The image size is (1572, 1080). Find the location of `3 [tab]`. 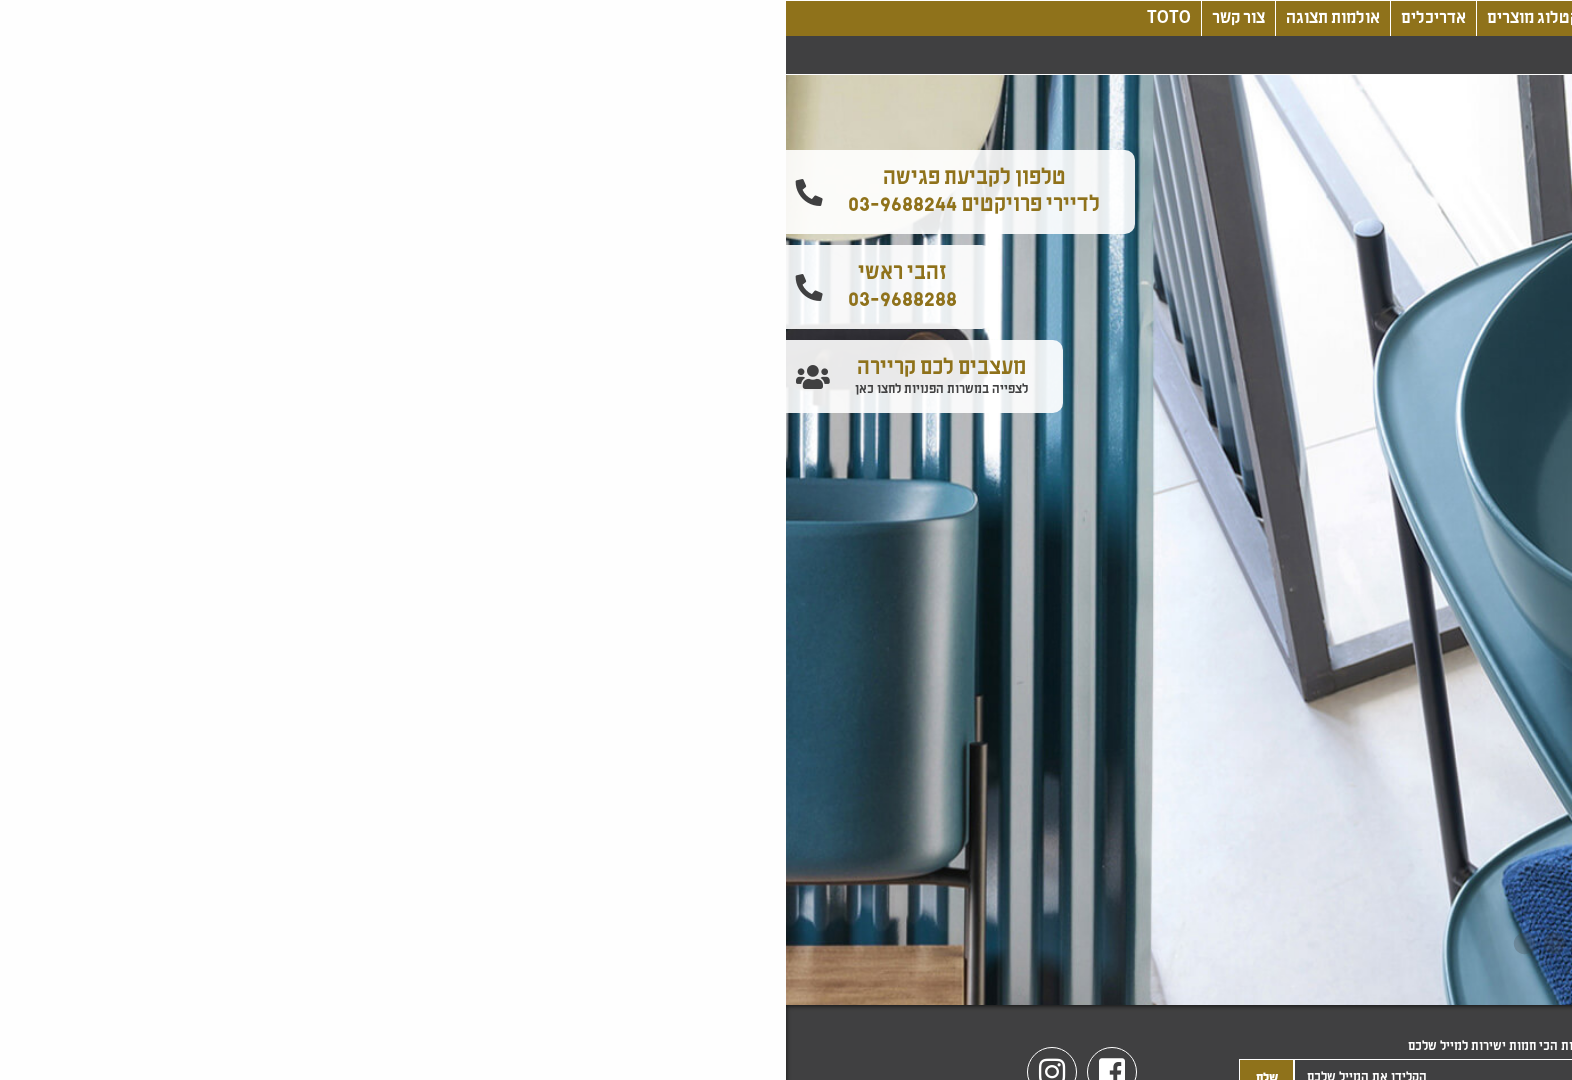

3 [tab] is located at coordinates (771, 945).